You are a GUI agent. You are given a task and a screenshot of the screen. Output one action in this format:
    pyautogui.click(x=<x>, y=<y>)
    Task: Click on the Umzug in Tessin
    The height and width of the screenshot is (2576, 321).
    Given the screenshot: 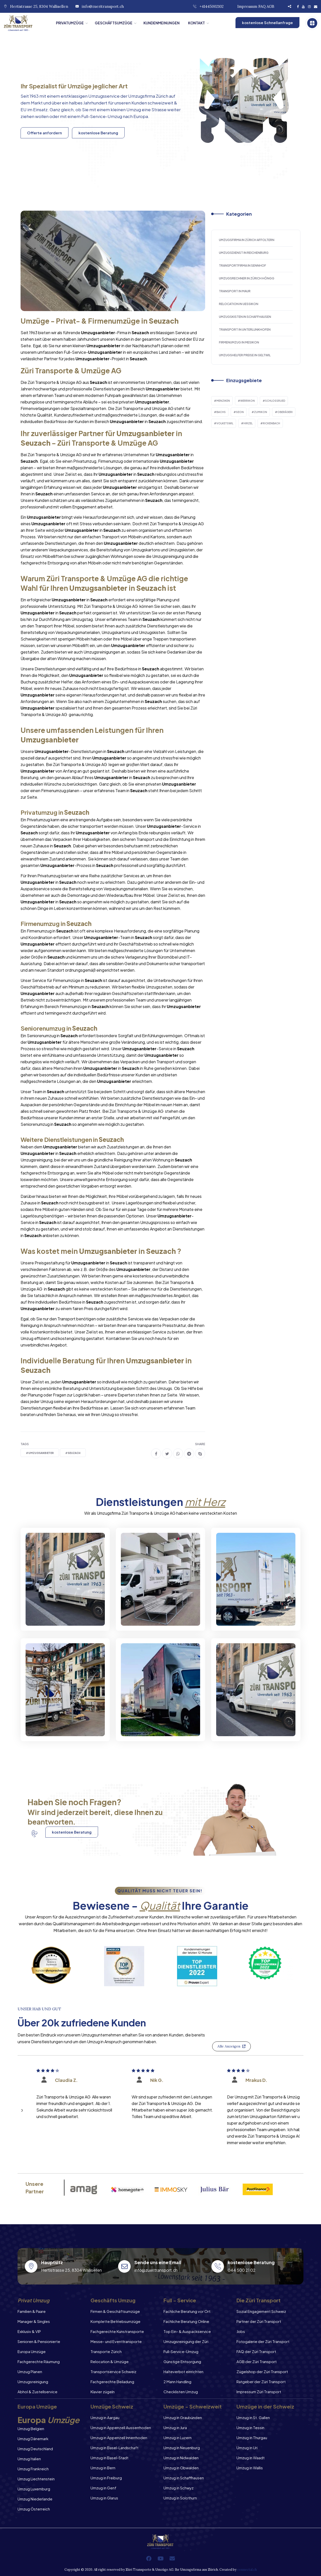 What is the action you would take?
    pyautogui.click(x=250, y=2427)
    